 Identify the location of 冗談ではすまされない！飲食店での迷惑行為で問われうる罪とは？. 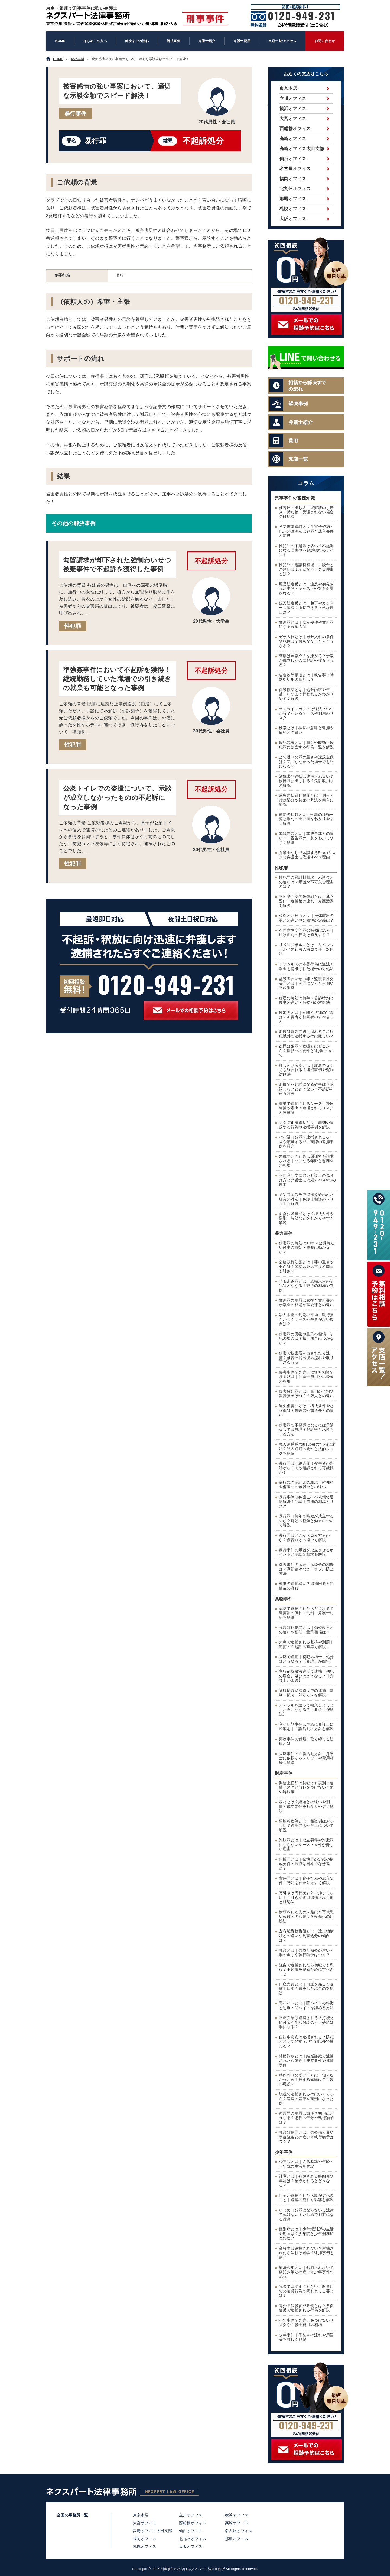
(306, 2291).